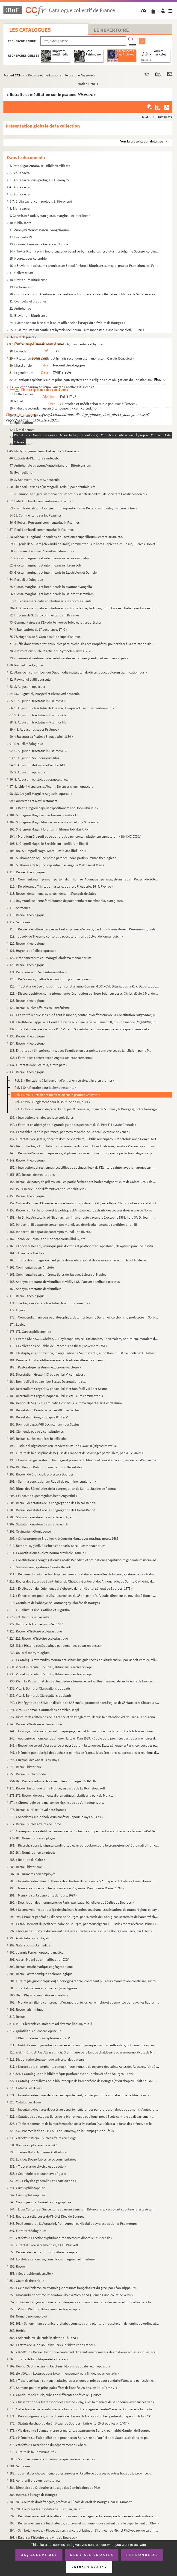 The image size is (177, 2576). I want to click on 86. S. Augustini « tractatus de Psalmo LI usque ad Psalmum centesimum », so click(61, 708).